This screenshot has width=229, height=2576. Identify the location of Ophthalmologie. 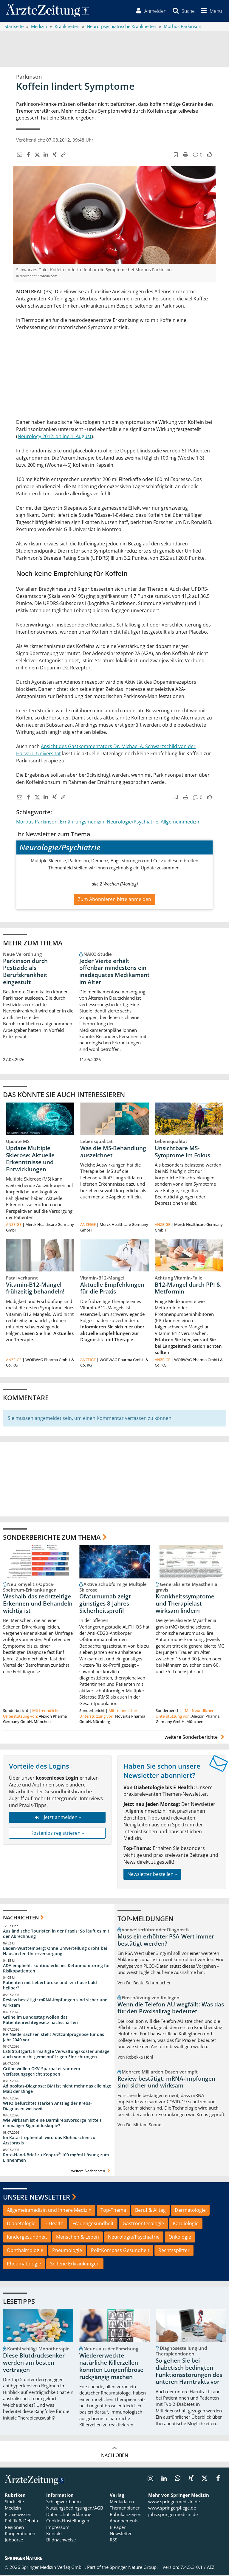
(25, 2251).